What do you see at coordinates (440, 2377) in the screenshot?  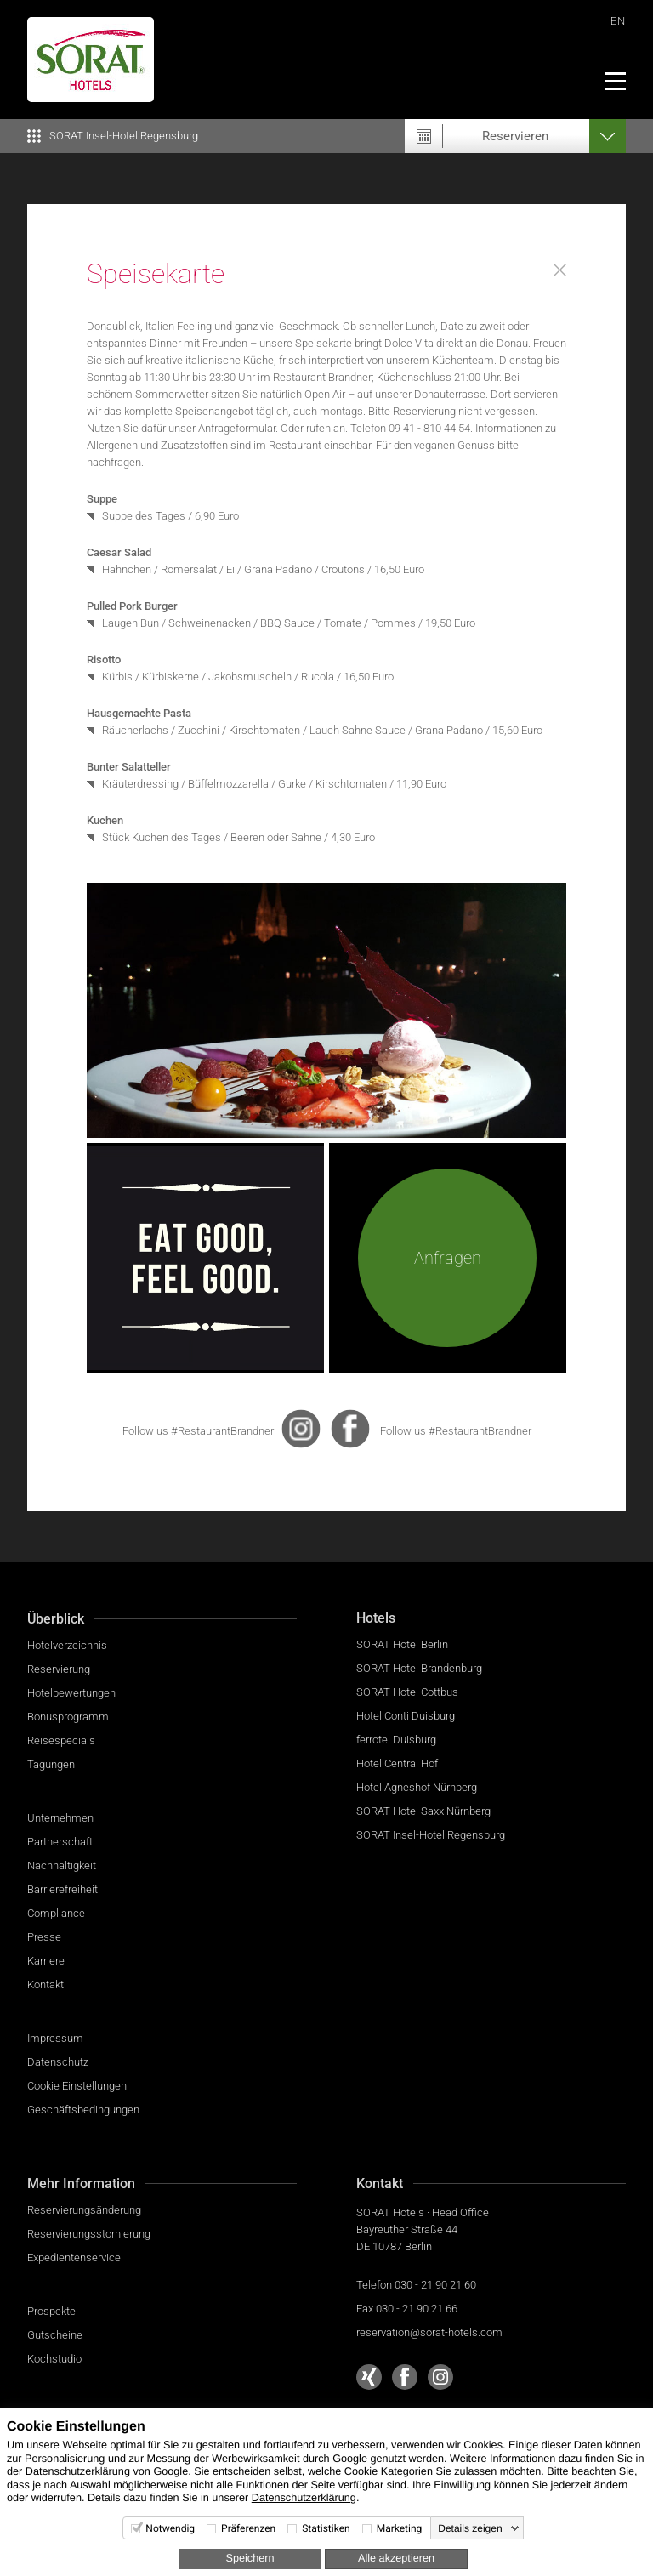 I see `[Sorat Hotels bei Instagram]` at bounding box center [440, 2377].